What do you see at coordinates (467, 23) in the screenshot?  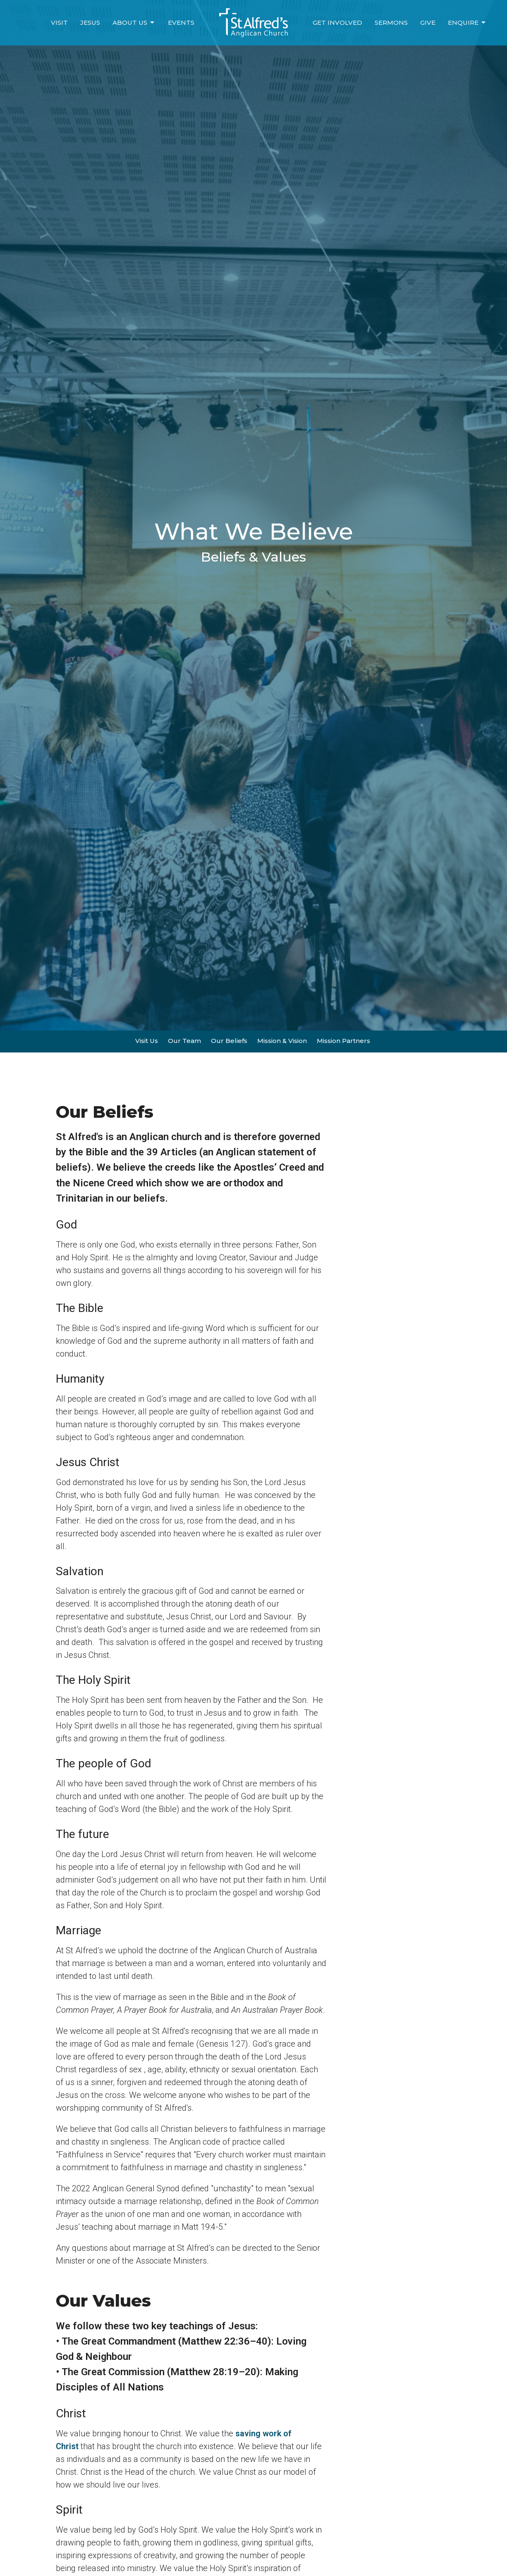 I see `Enquire` at bounding box center [467, 23].